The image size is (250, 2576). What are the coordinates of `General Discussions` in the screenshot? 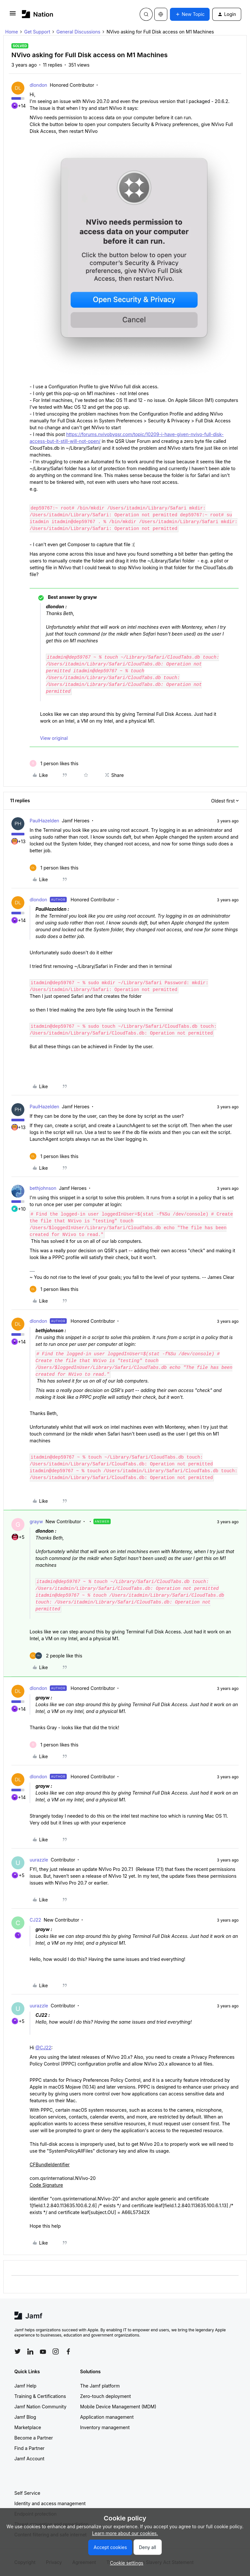 It's located at (78, 31).